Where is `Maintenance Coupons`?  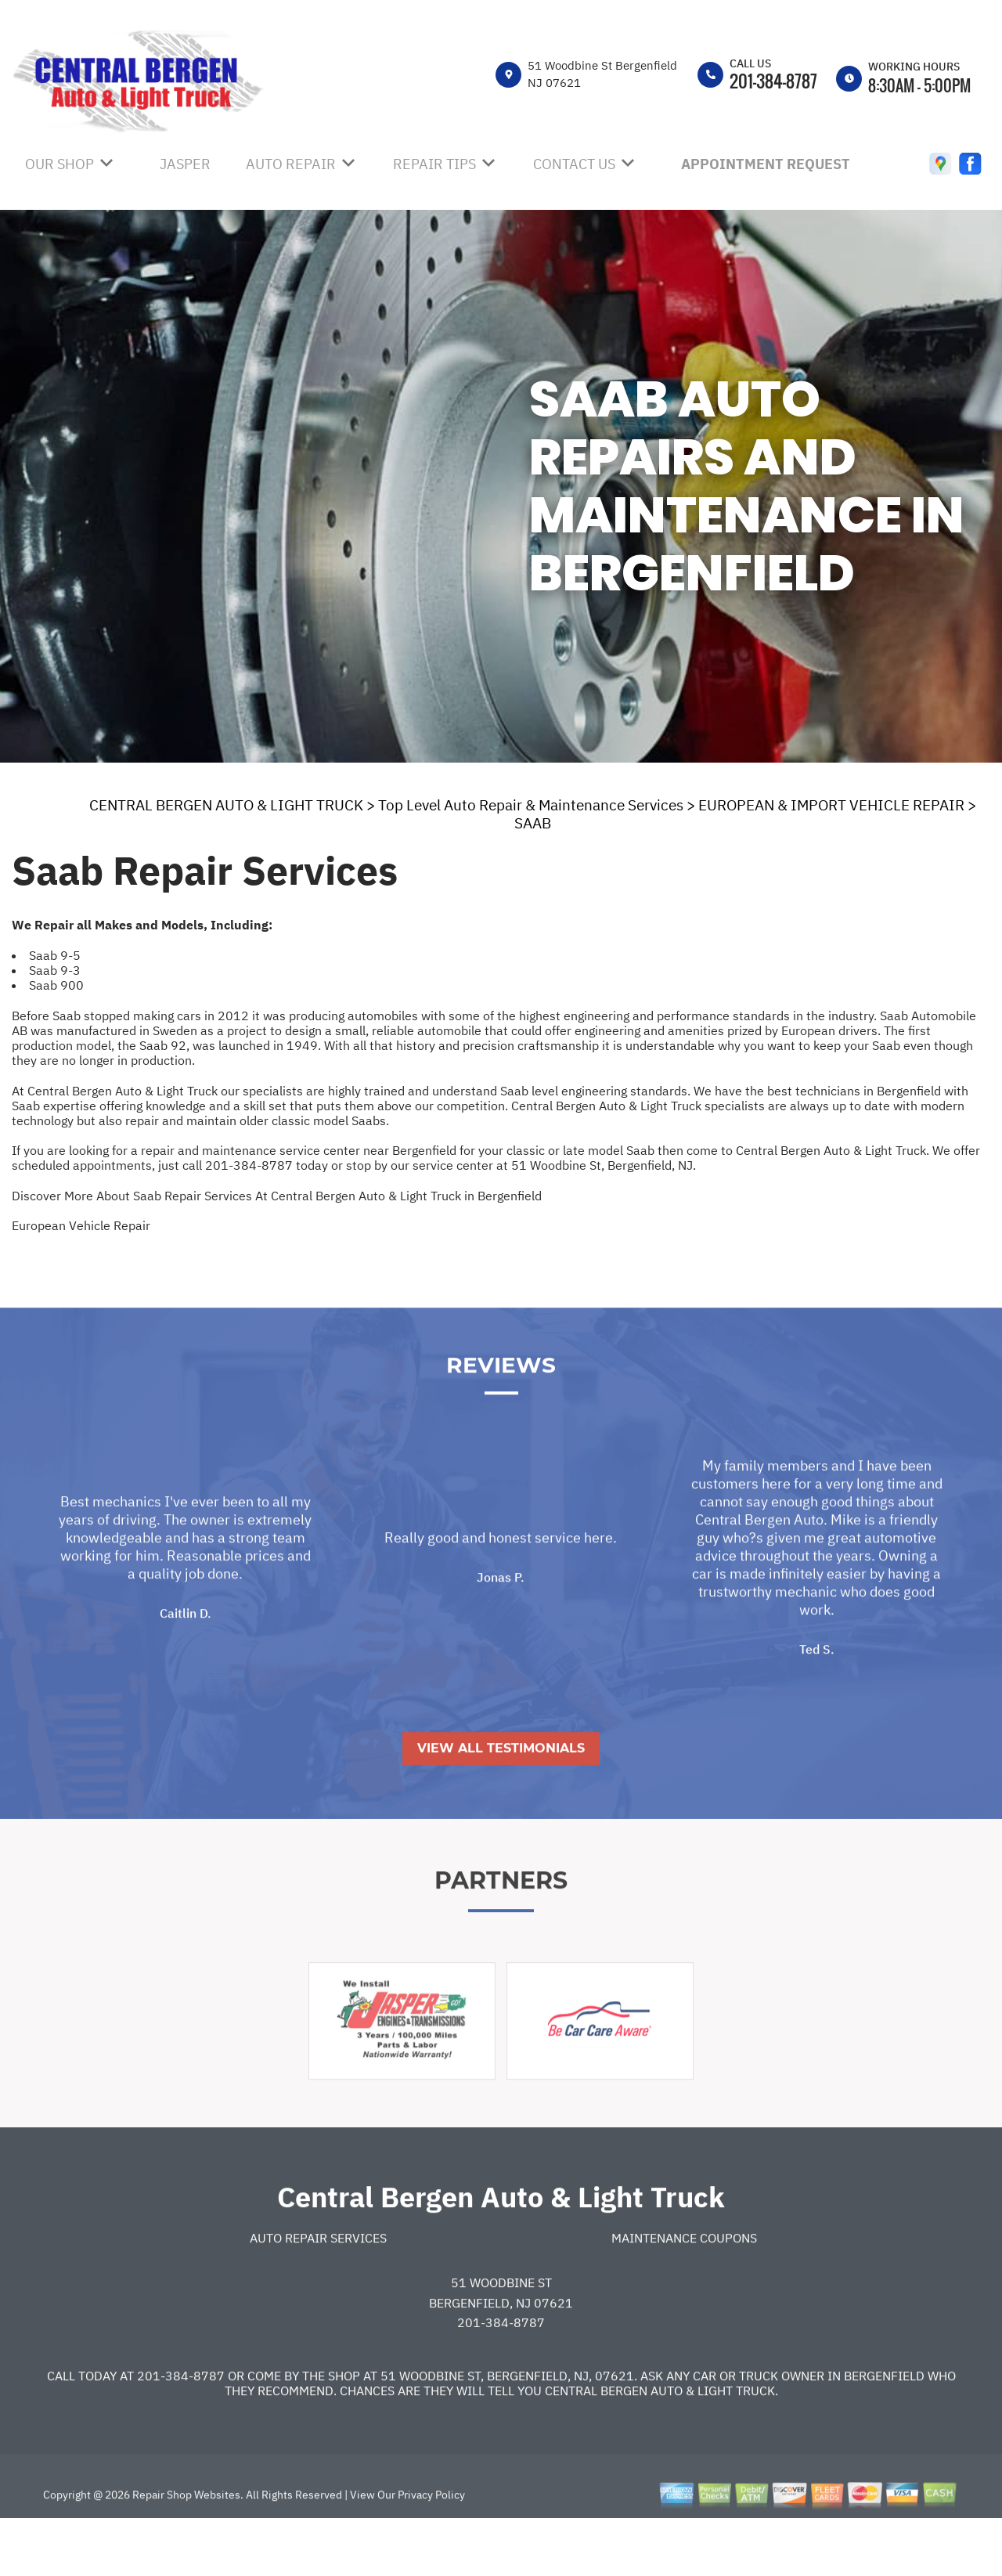 Maintenance Coupons is located at coordinates (684, 2291).